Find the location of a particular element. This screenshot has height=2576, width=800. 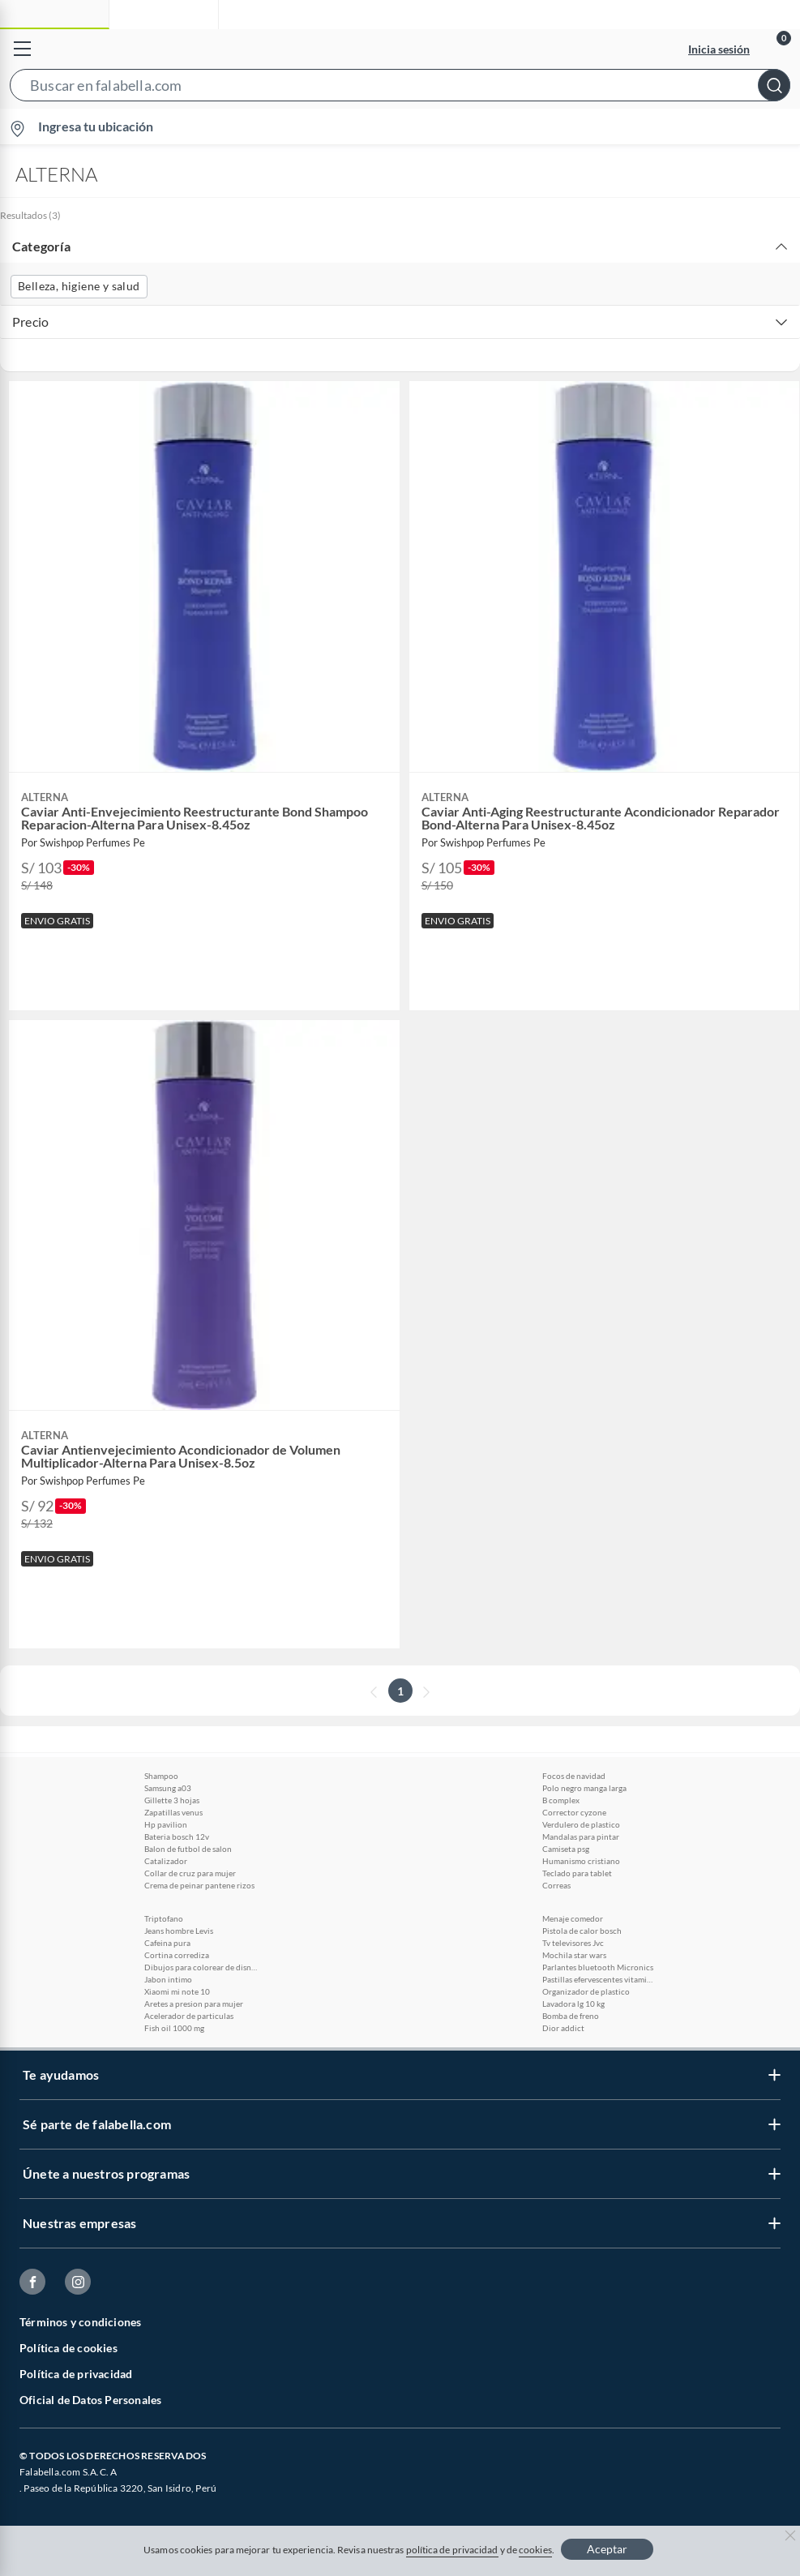

Términos y condiciones is located at coordinates (80, 2322).